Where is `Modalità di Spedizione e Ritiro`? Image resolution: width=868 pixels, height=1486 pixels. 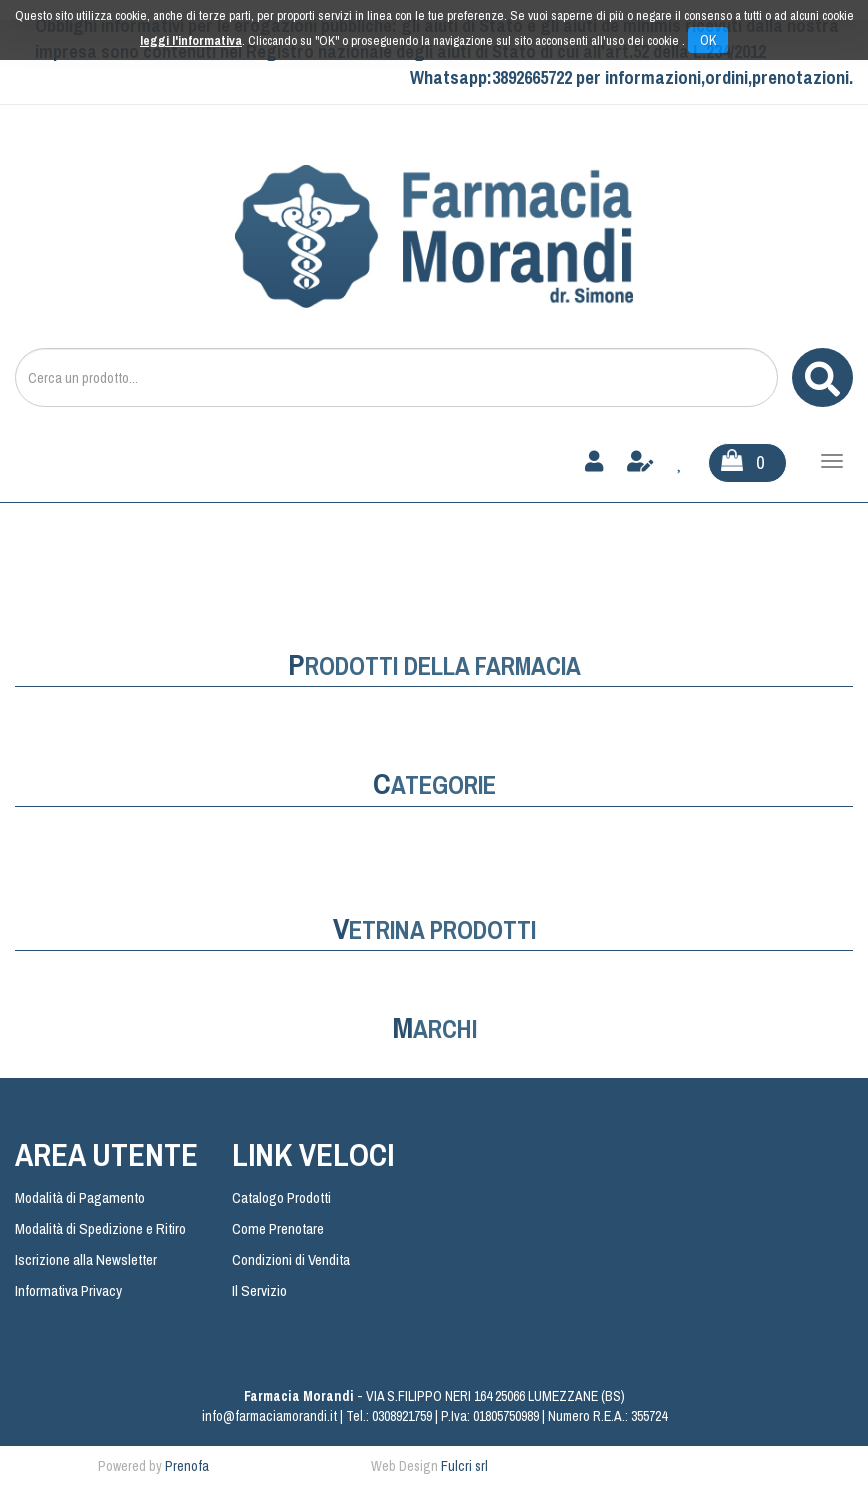 Modalità di Spedizione e Ritiro is located at coordinates (100, 1228).